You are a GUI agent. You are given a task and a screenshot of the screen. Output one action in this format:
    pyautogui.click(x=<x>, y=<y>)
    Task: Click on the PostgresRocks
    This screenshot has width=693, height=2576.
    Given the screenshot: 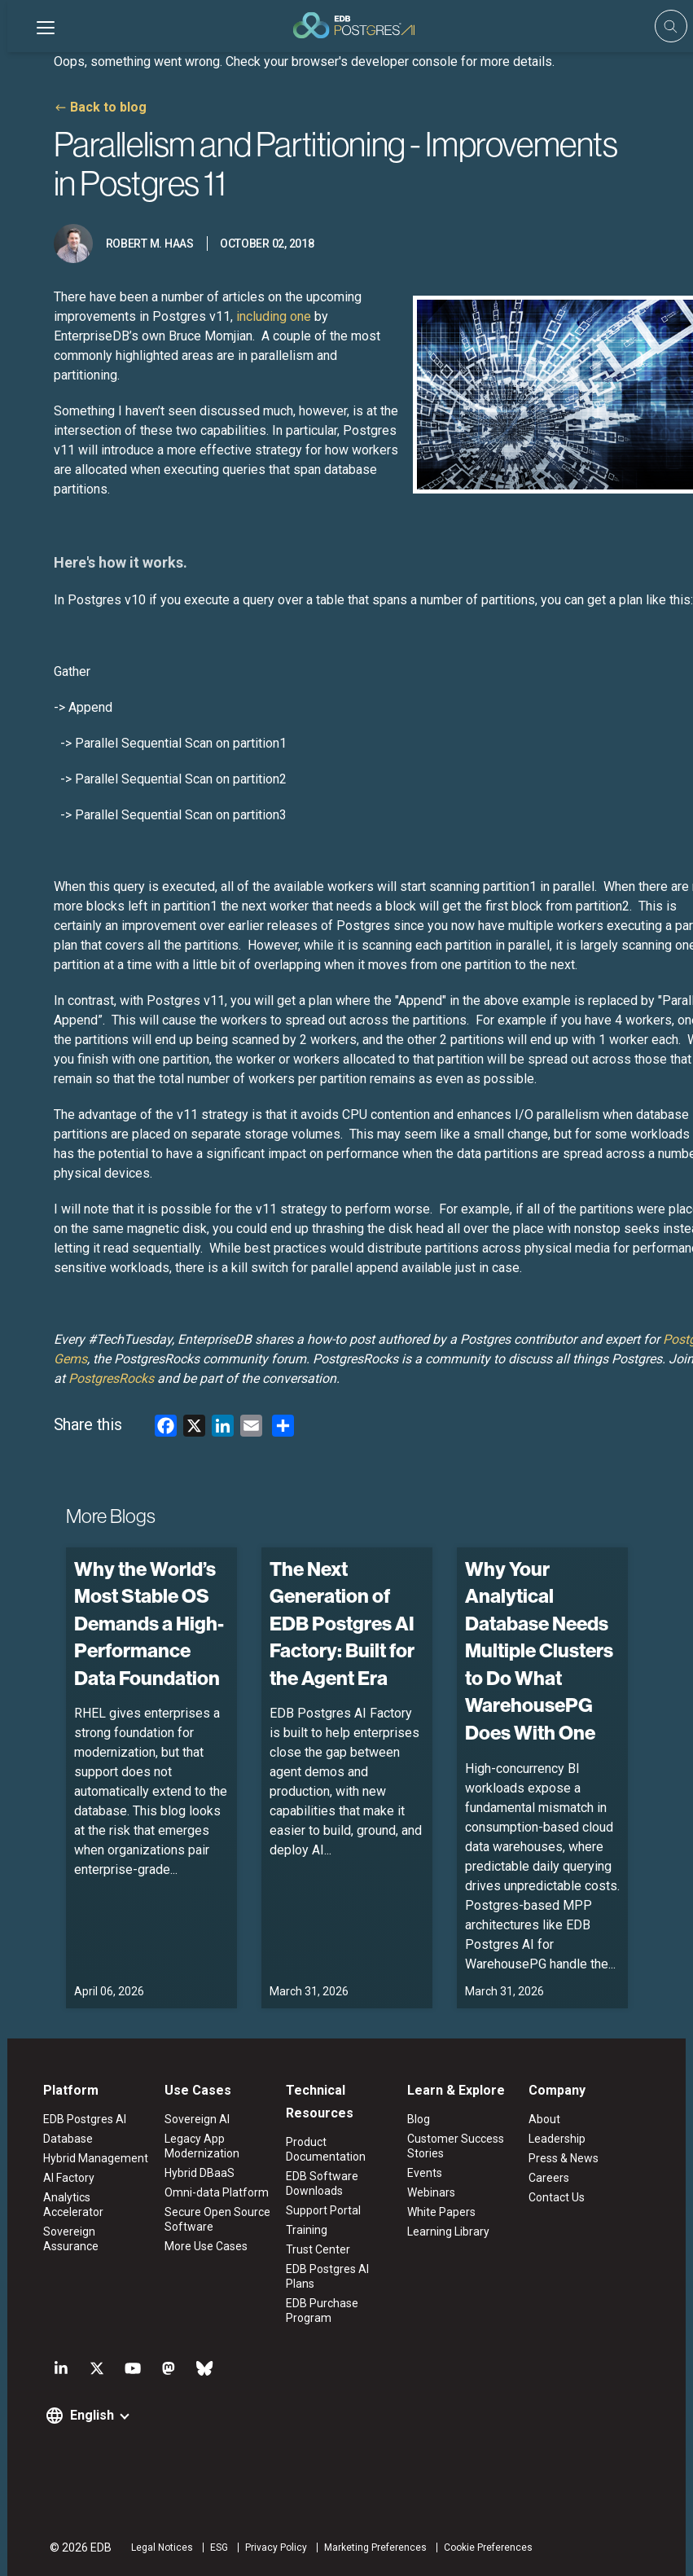 What is the action you would take?
    pyautogui.click(x=110, y=1378)
    